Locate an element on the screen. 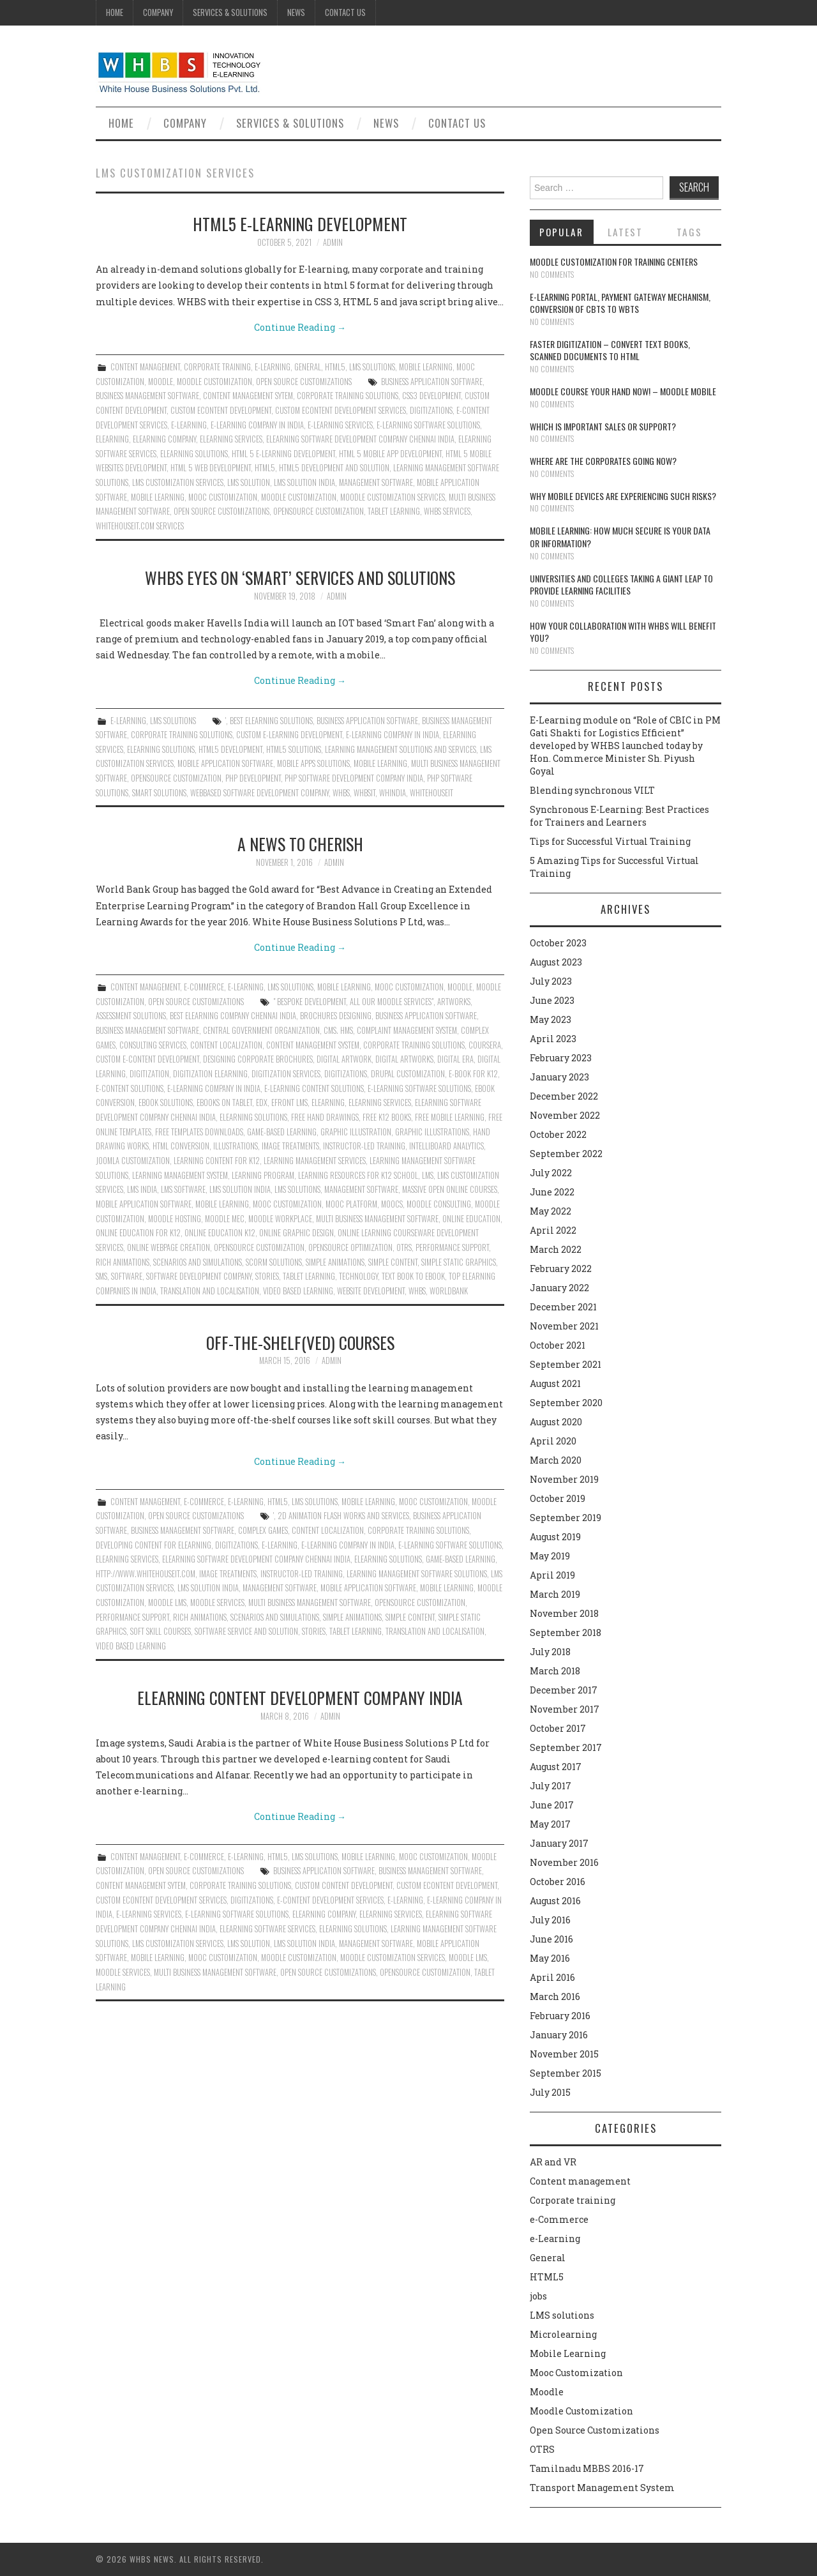 The image size is (817, 2576). News is located at coordinates (296, 12).